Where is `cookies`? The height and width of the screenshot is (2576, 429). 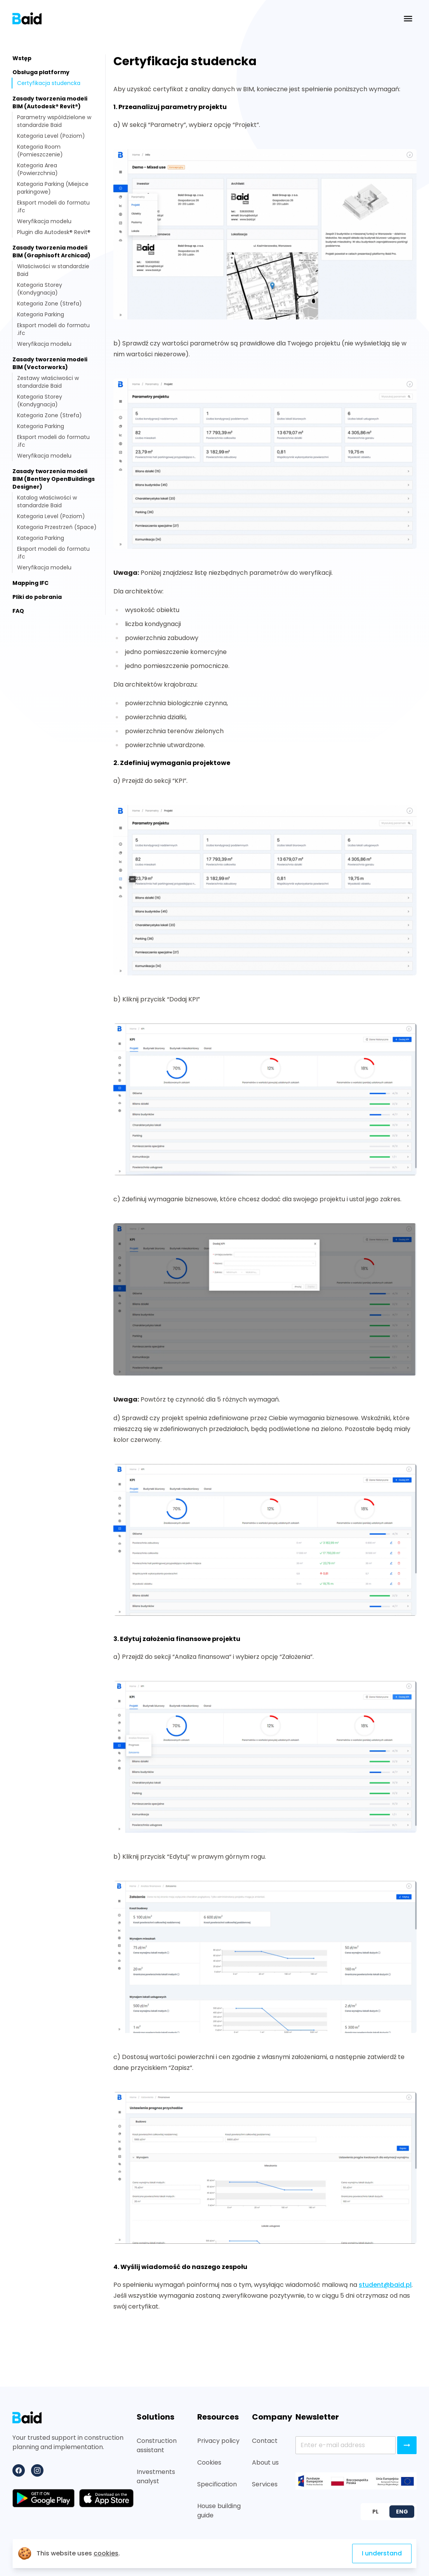 cookies is located at coordinates (106, 2553).